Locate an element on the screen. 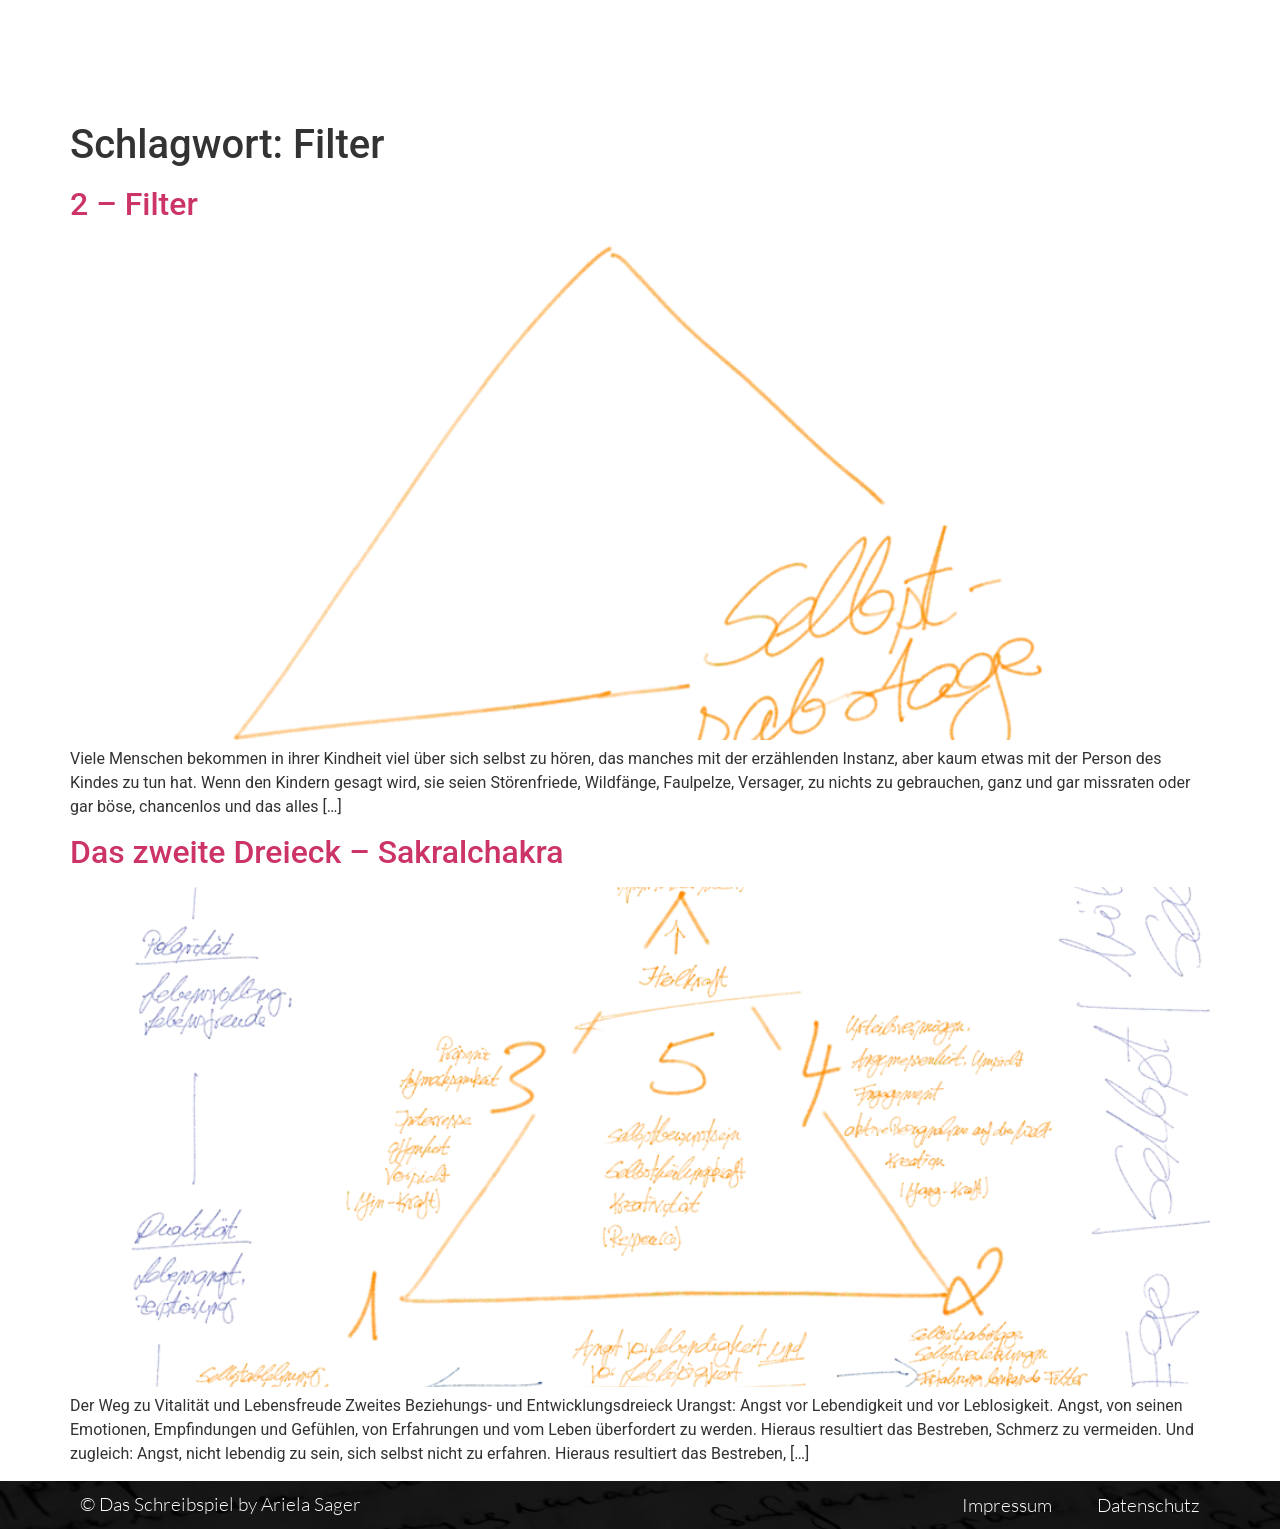 The height and width of the screenshot is (1529, 1280). 2 – Filter is located at coordinates (134, 204).